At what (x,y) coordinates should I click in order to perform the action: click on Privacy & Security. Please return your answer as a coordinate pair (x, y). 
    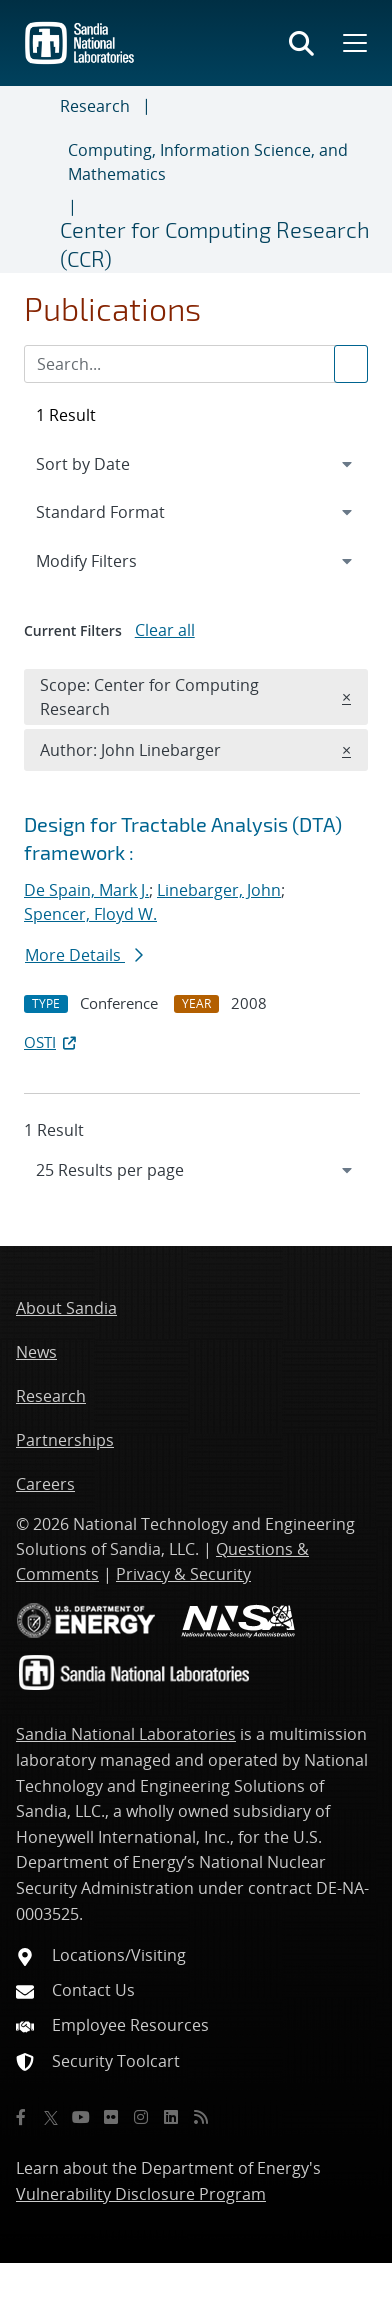
    Looking at the image, I should click on (183, 1574).